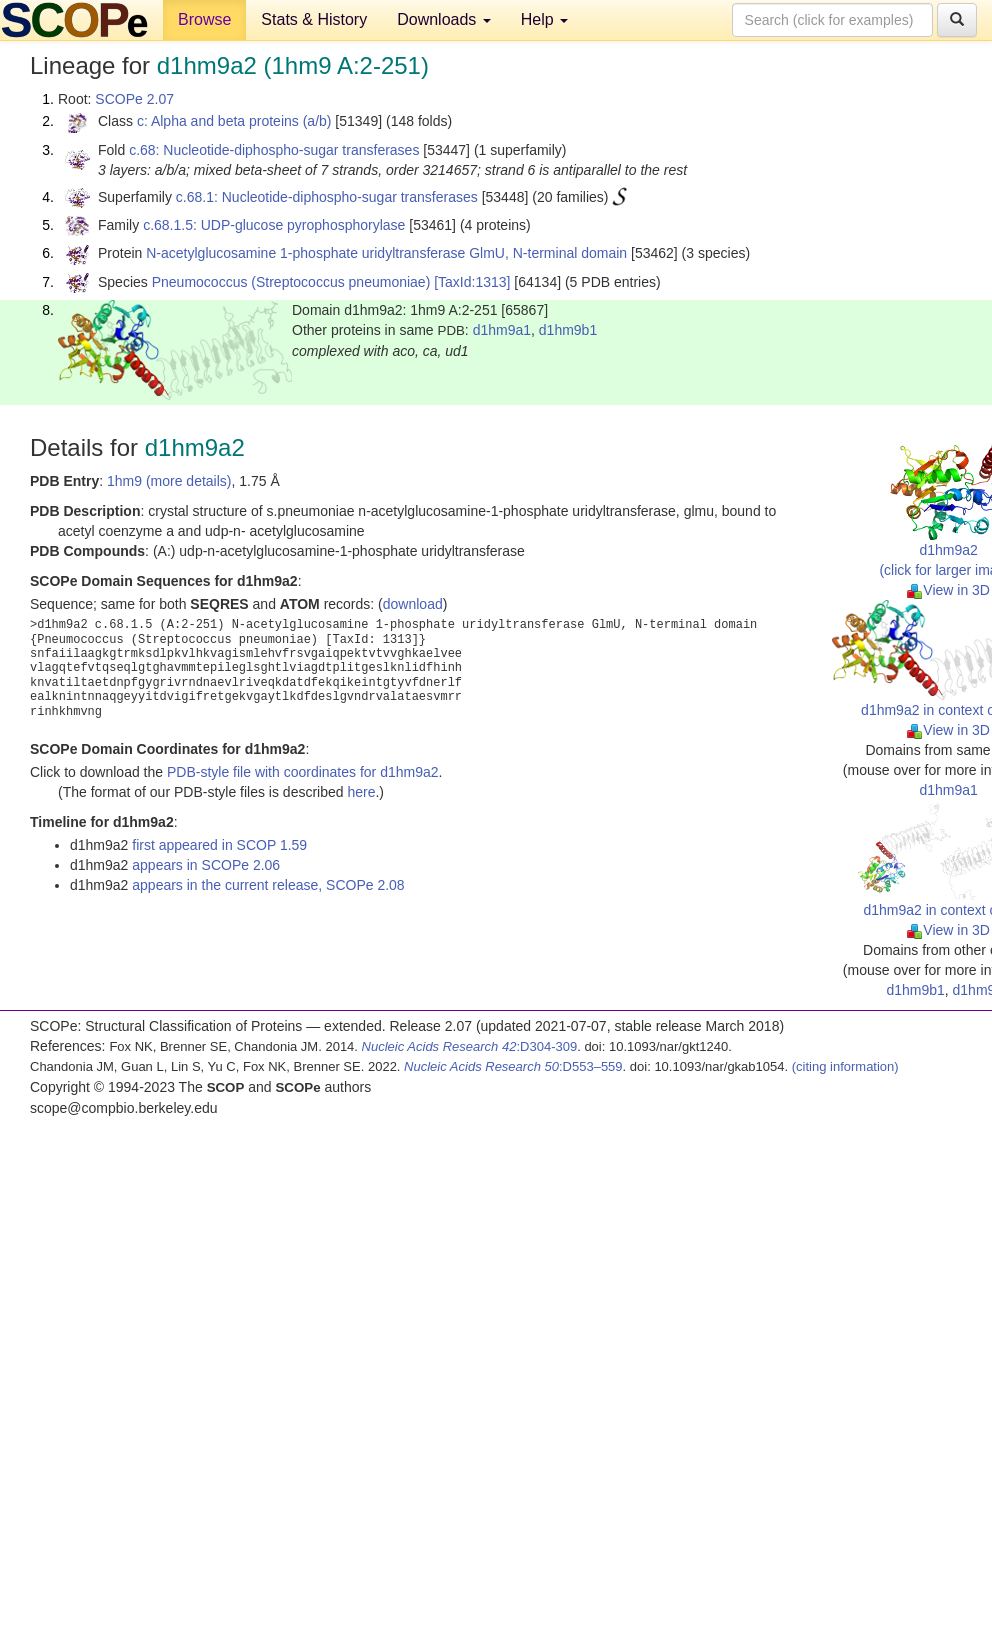 Image resolution: width=992 pixels, height=1638 pixels. I want to click on c.68: Nucleotide-diphospho-sugar transferases, so click(274, 150).